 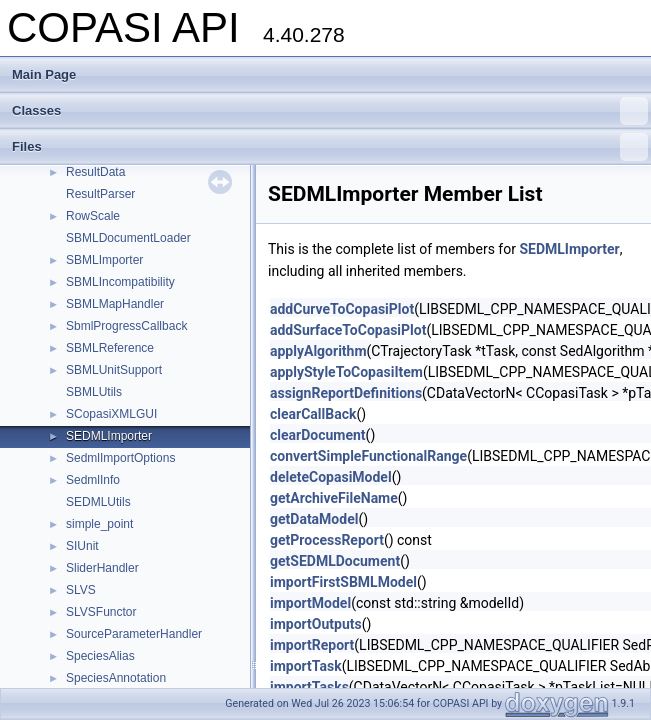 I want to click on SIUnit, so click(x=82, y=546).